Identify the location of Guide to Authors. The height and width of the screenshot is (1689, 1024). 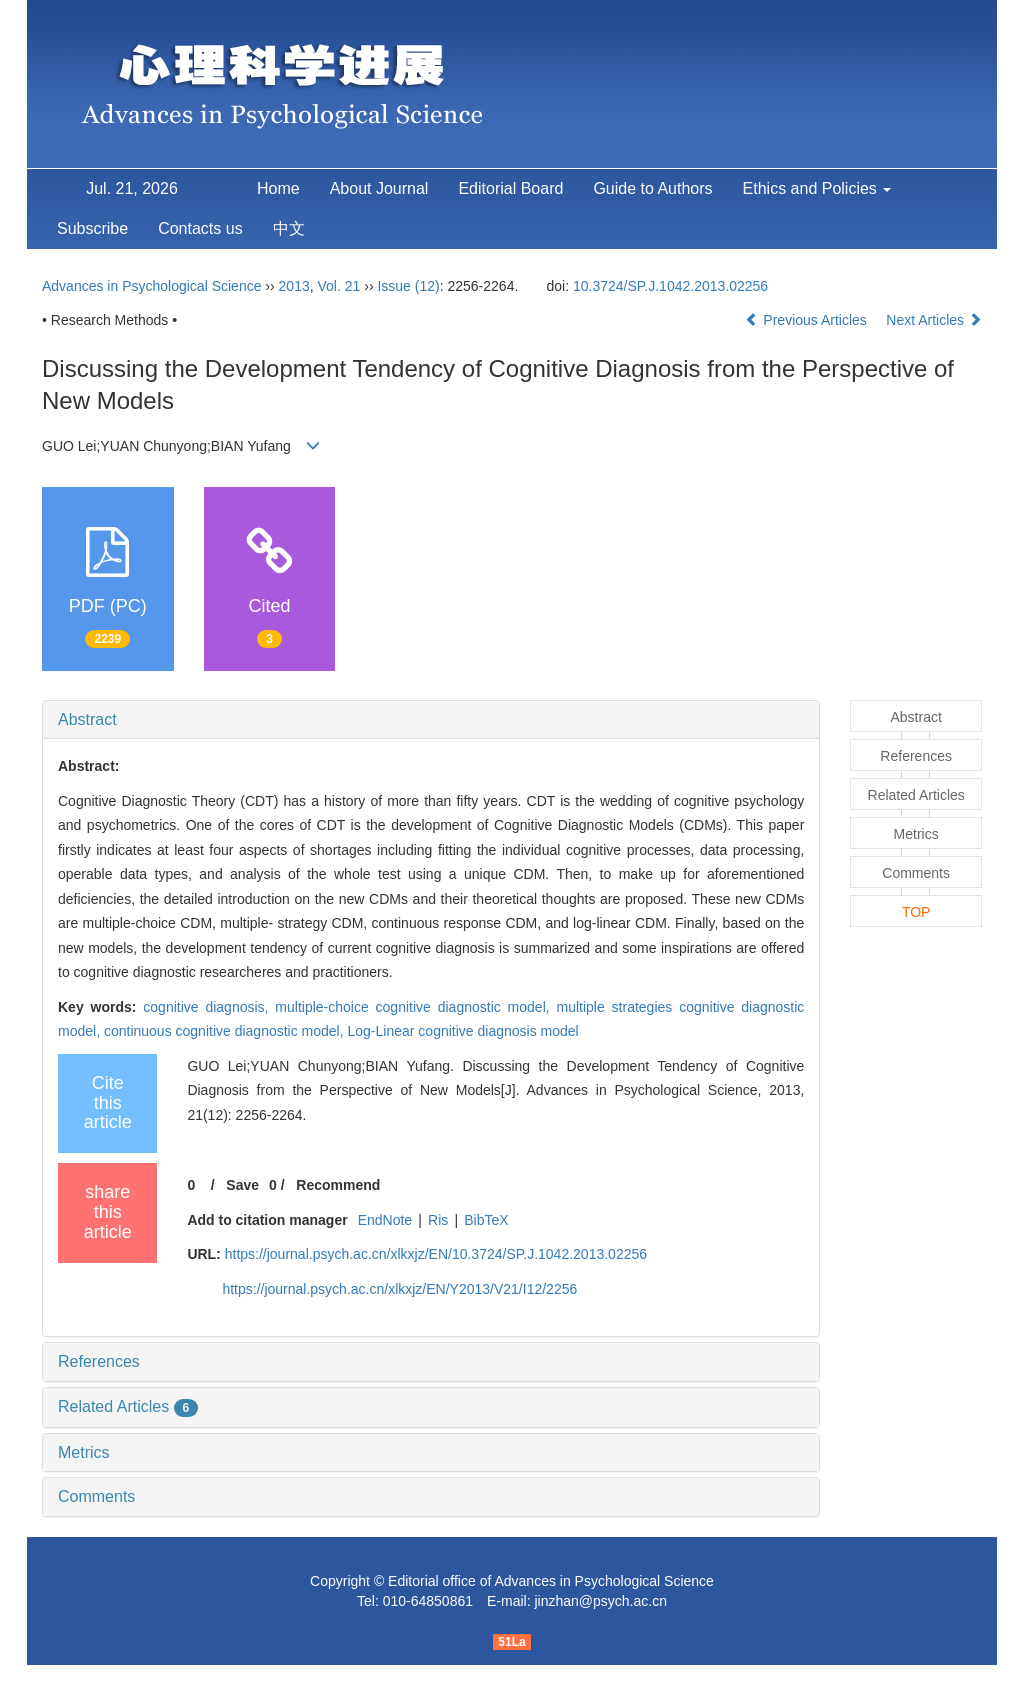
(652, 188).